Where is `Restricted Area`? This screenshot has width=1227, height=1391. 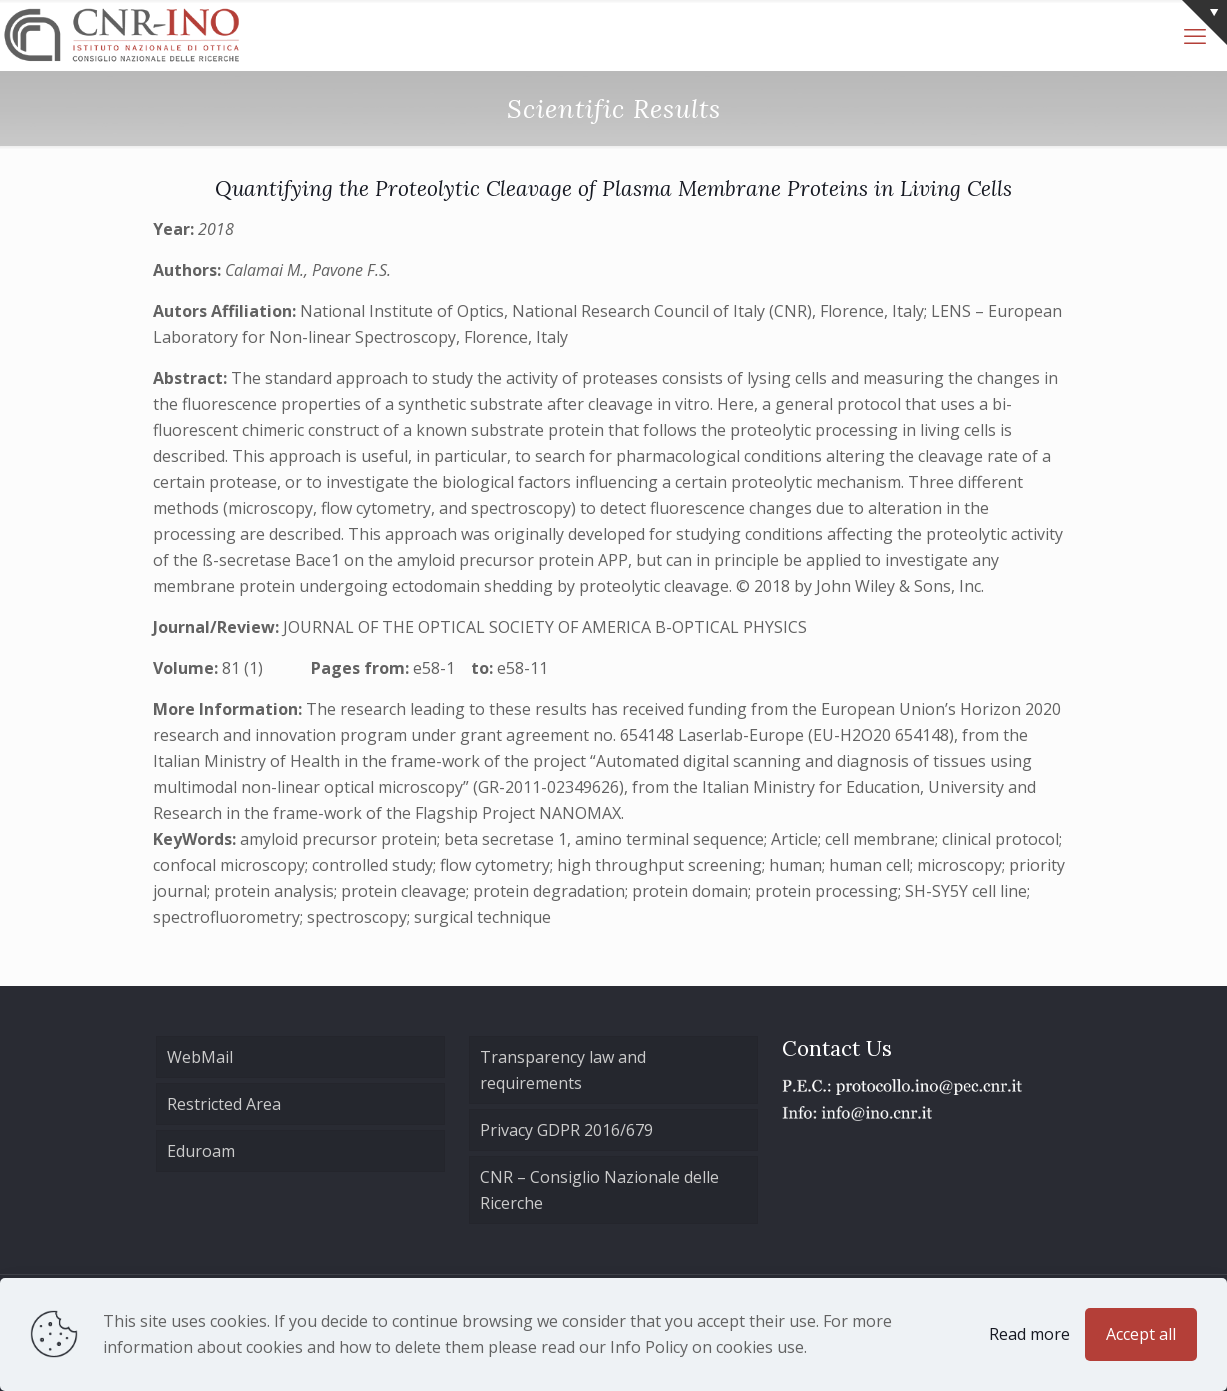
Restricted Area is located at coordinates (224, 1104).